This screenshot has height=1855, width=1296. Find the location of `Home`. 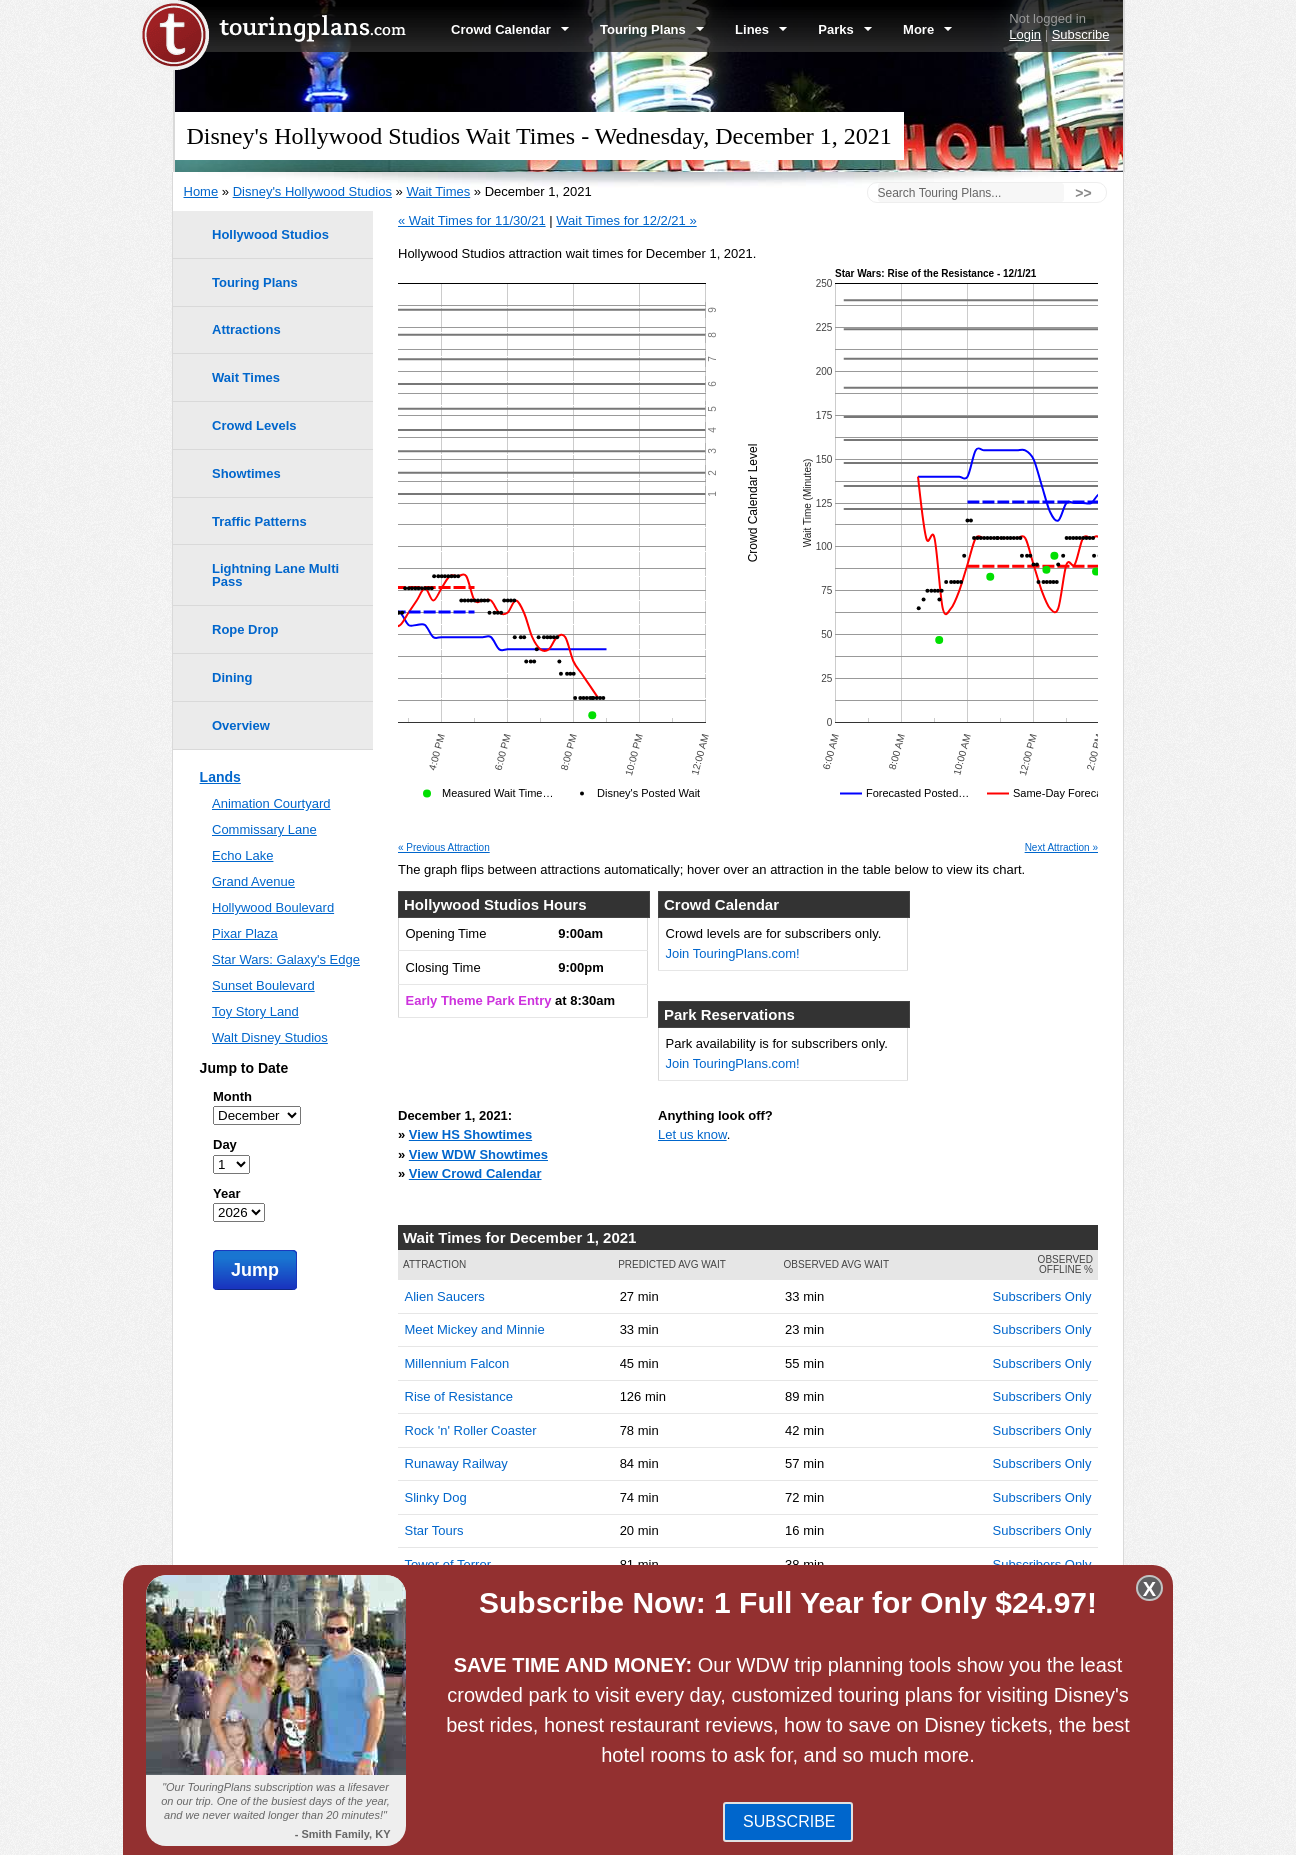

Home is located at coordinates (201, 191).